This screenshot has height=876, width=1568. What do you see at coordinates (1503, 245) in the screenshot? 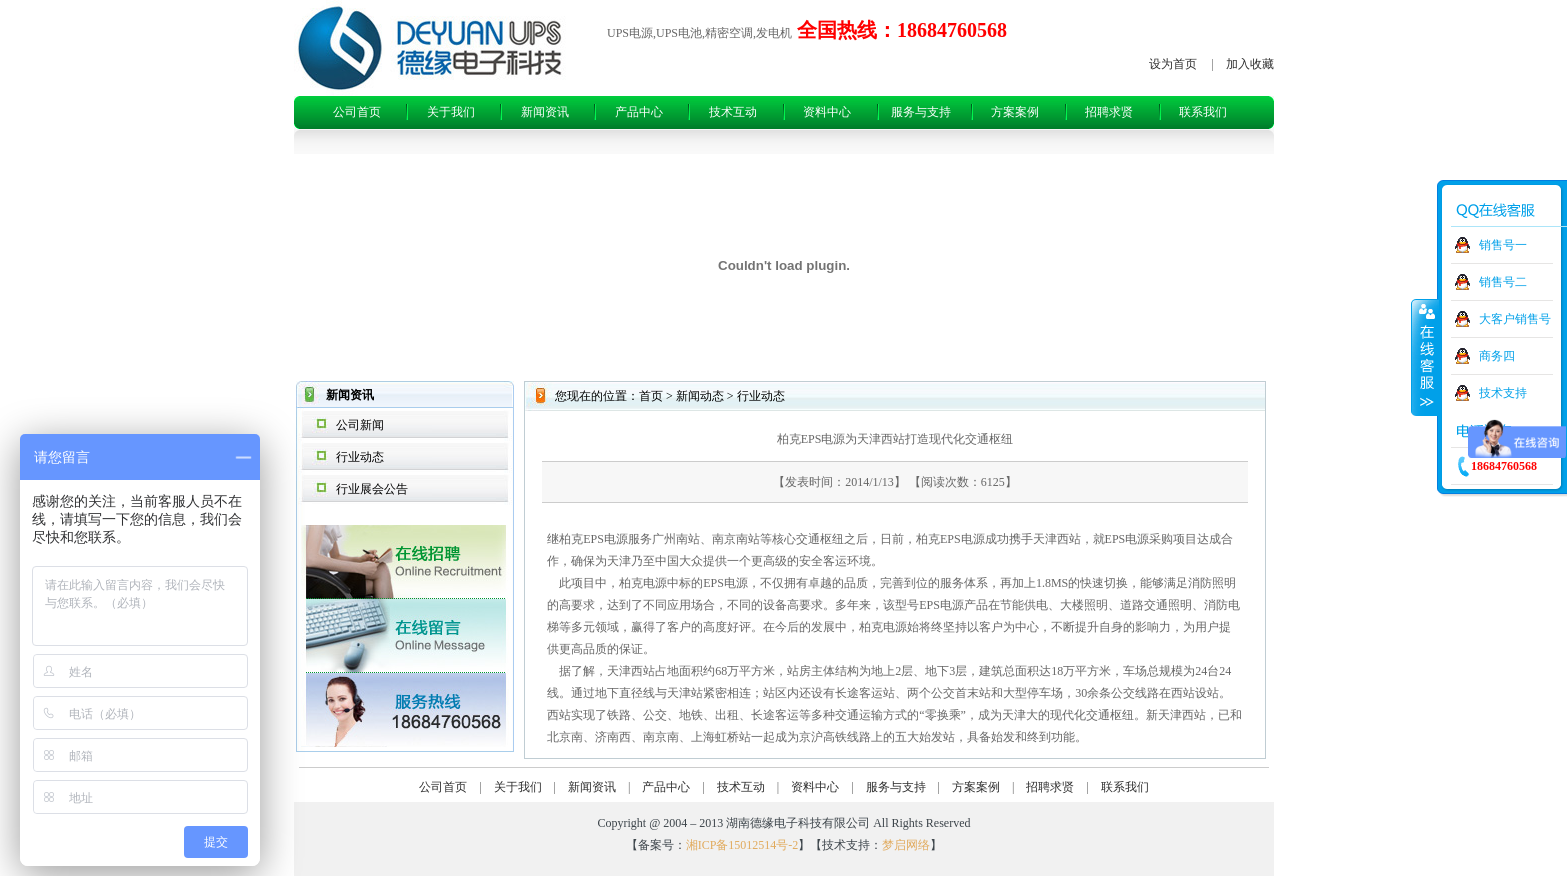
I see `销售号一` at bounding box center [1503, 245].